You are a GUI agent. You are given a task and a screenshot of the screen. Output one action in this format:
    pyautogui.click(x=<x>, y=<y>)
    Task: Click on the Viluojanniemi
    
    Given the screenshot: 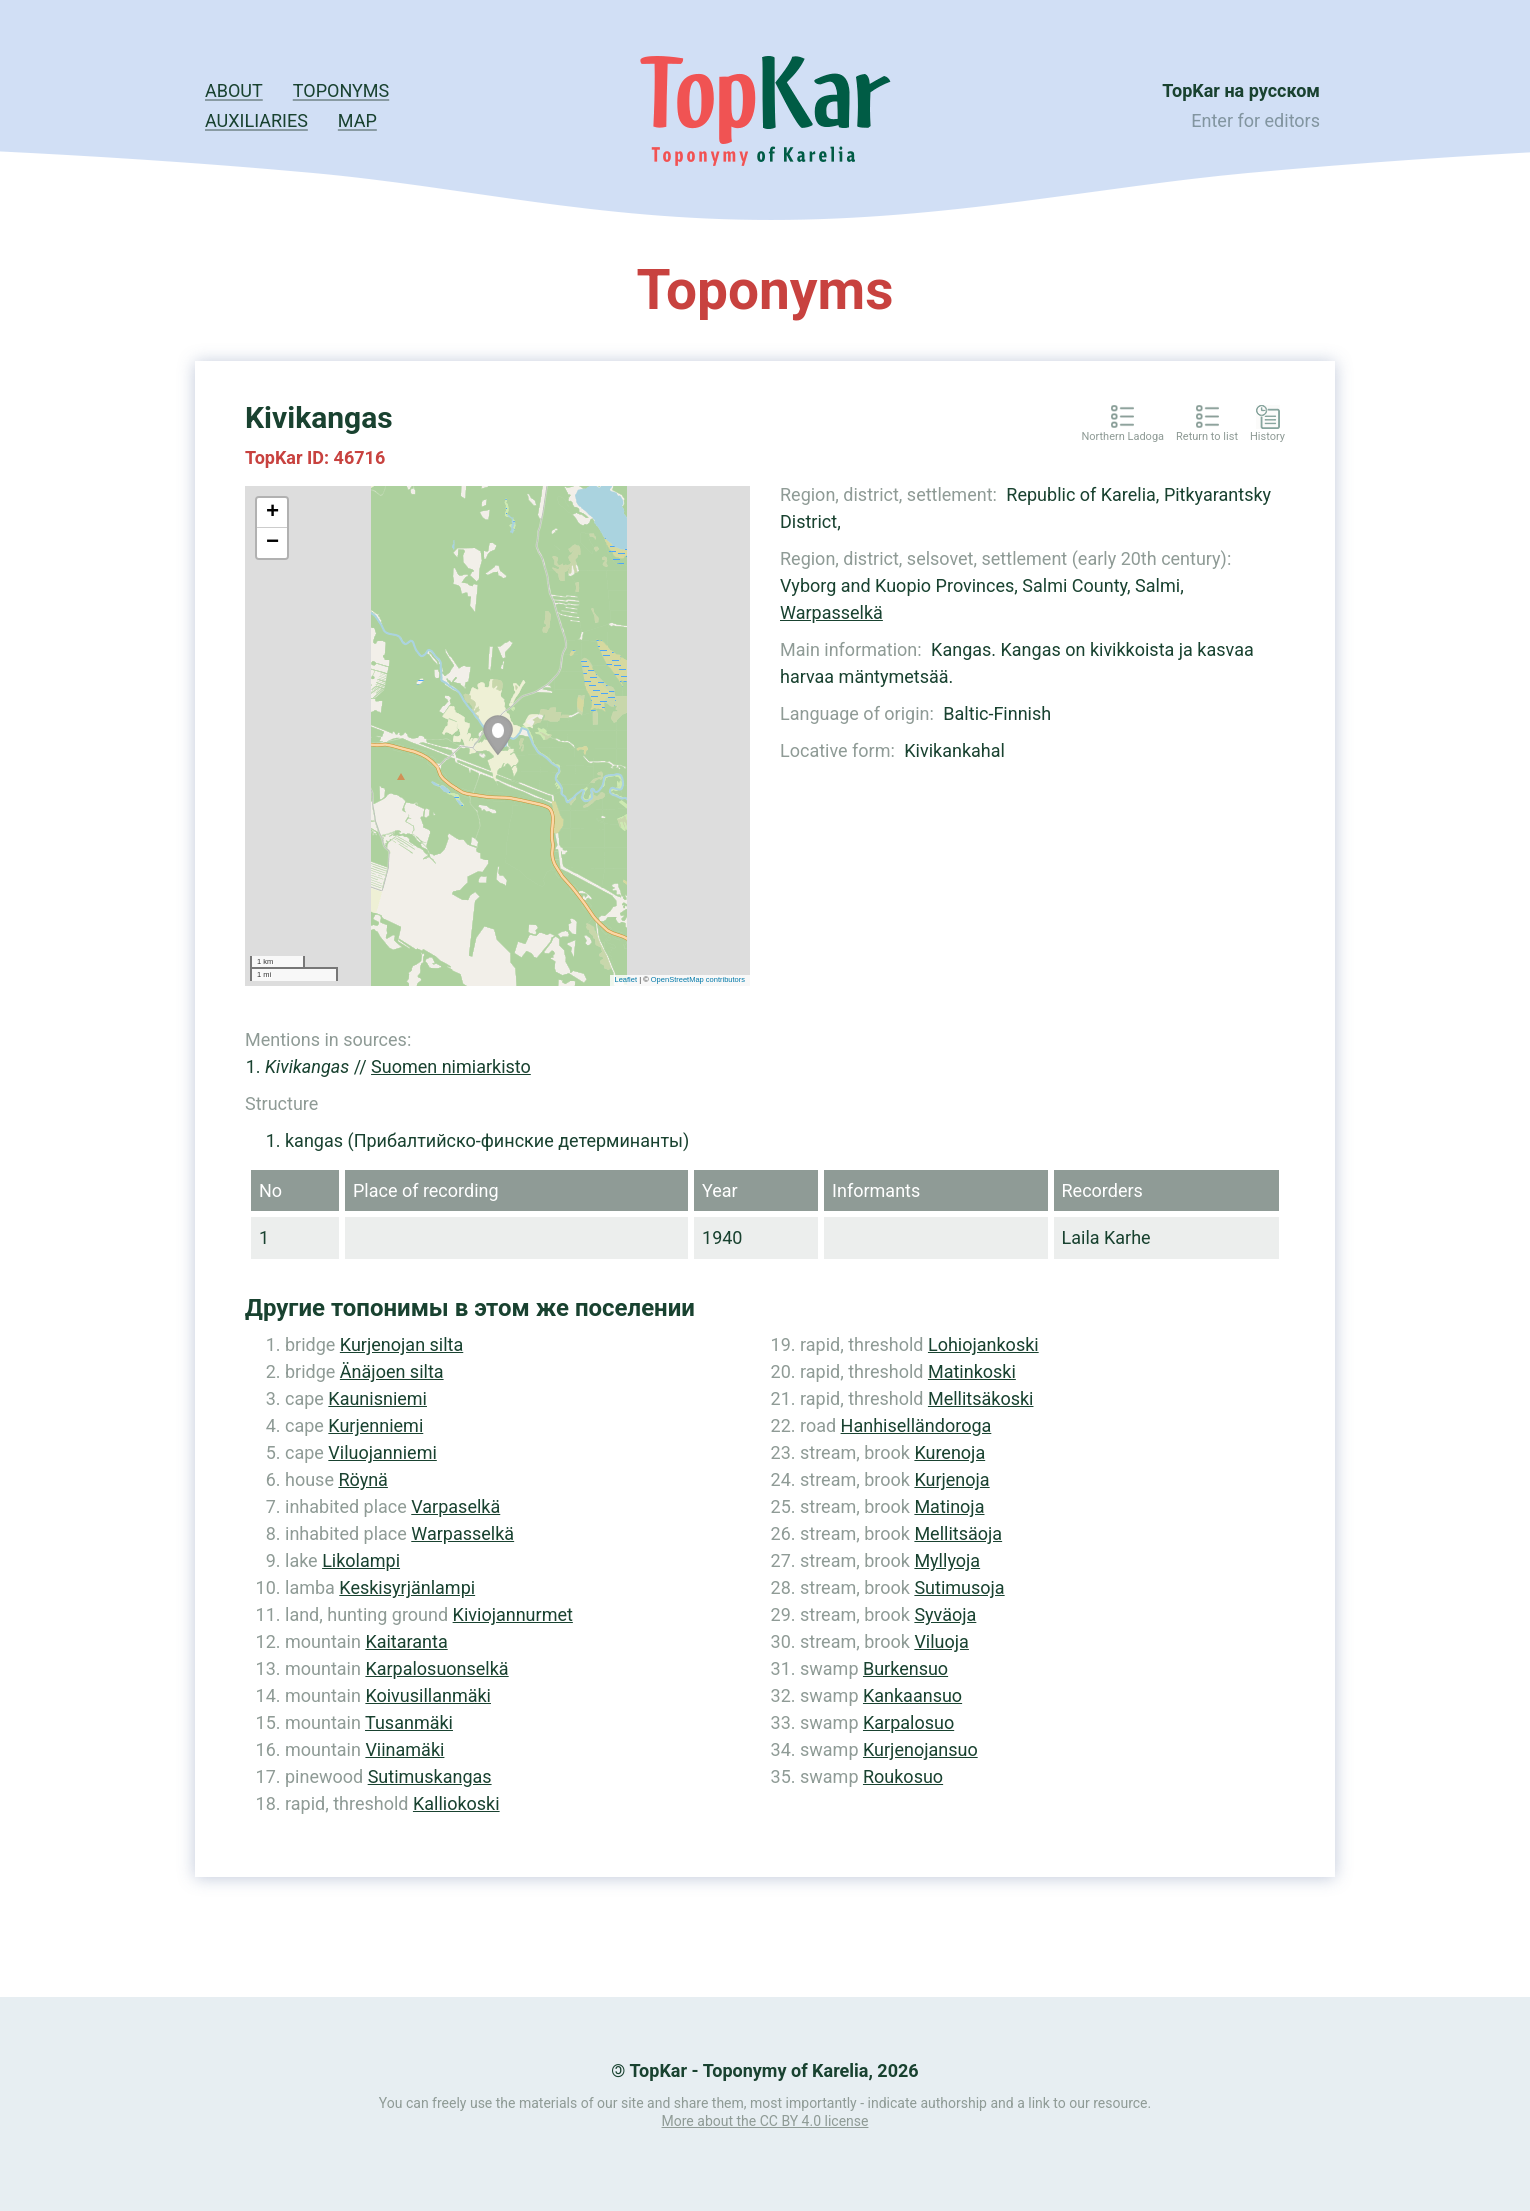 What is the action you would take?
    pyautogui.click(x=382, y=1452)
    